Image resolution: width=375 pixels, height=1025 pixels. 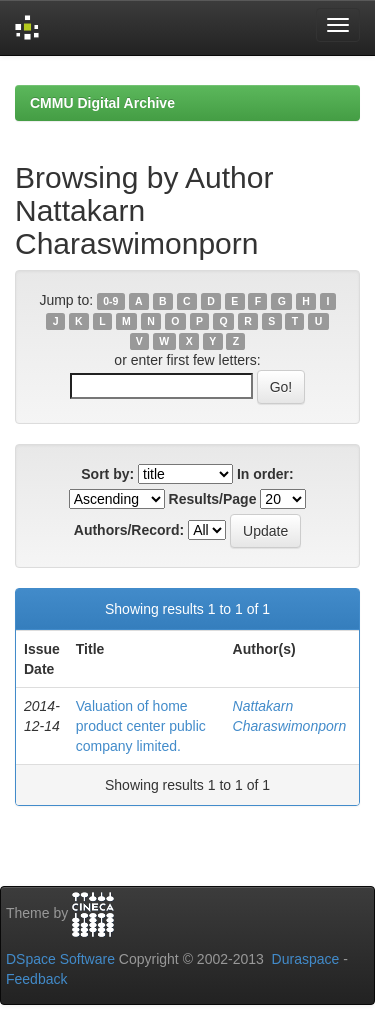 What do you see at coordinates (107, 474) in the screenshot?
I see `Sort by:` at bounding box center [107, 474].